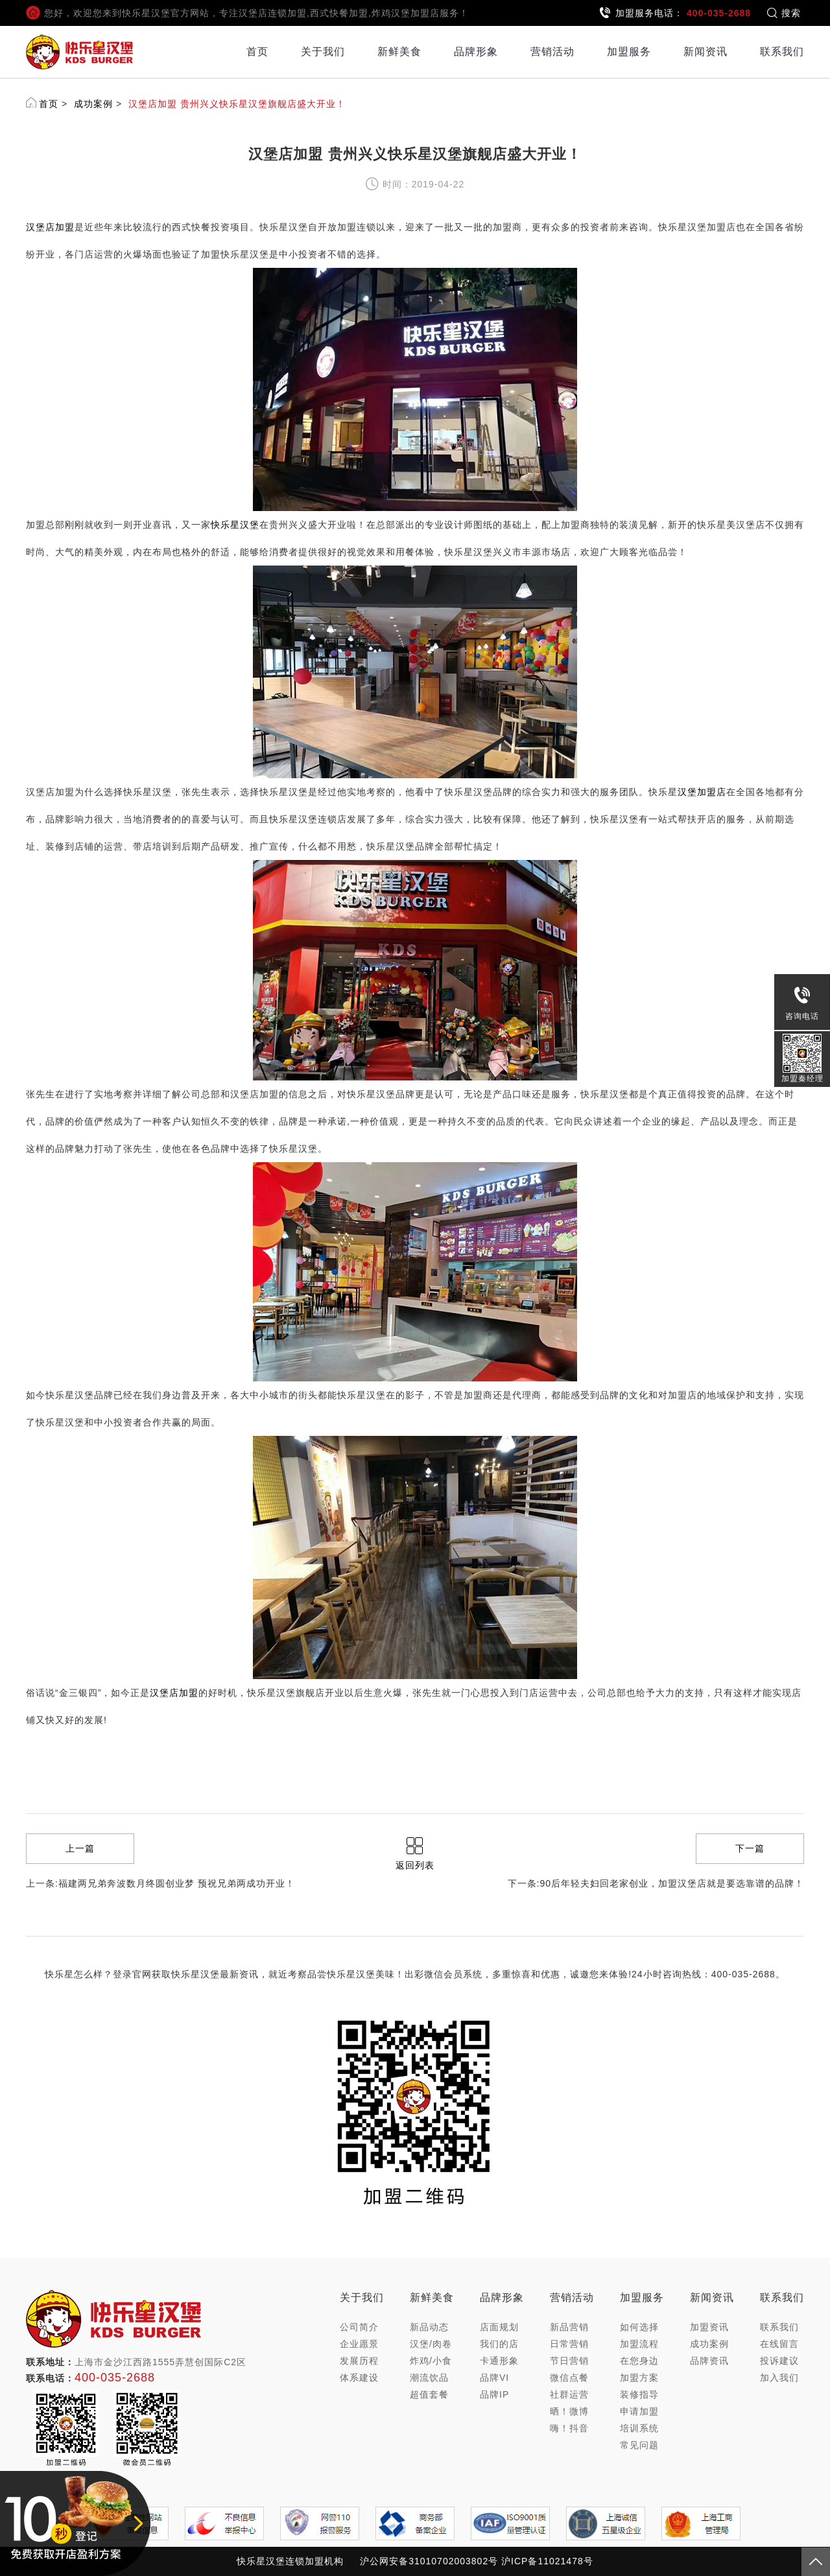 The width and height of the screenshot is (830, 2576). What do you see at coordinates (569, 2344) in the screenshot?
I see `日常营销` at bounding box center [569, 2344].